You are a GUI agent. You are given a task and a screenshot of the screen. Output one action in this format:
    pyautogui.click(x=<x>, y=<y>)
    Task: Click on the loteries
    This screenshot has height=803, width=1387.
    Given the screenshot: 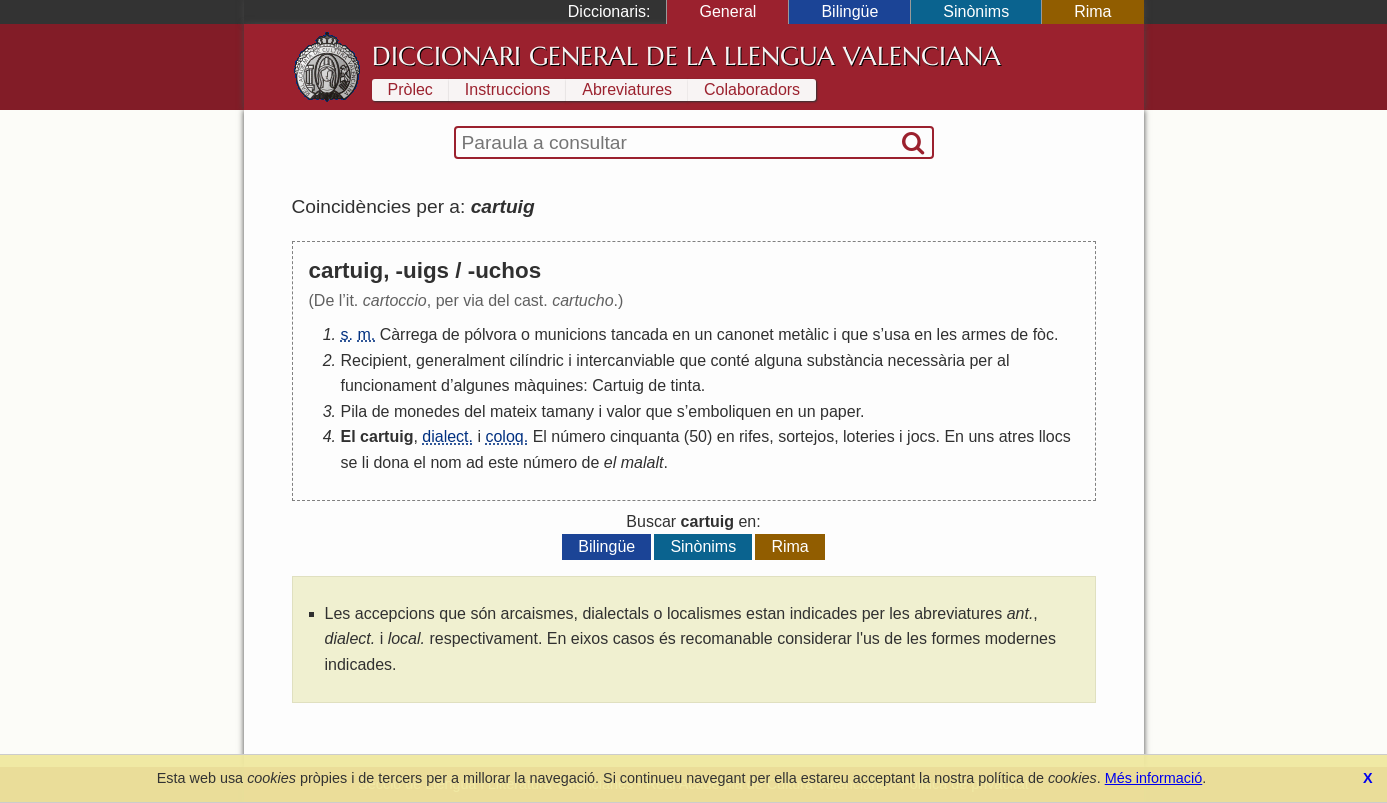 What is the action you would take?
    pyautogui.click(x=869, y=436)
    